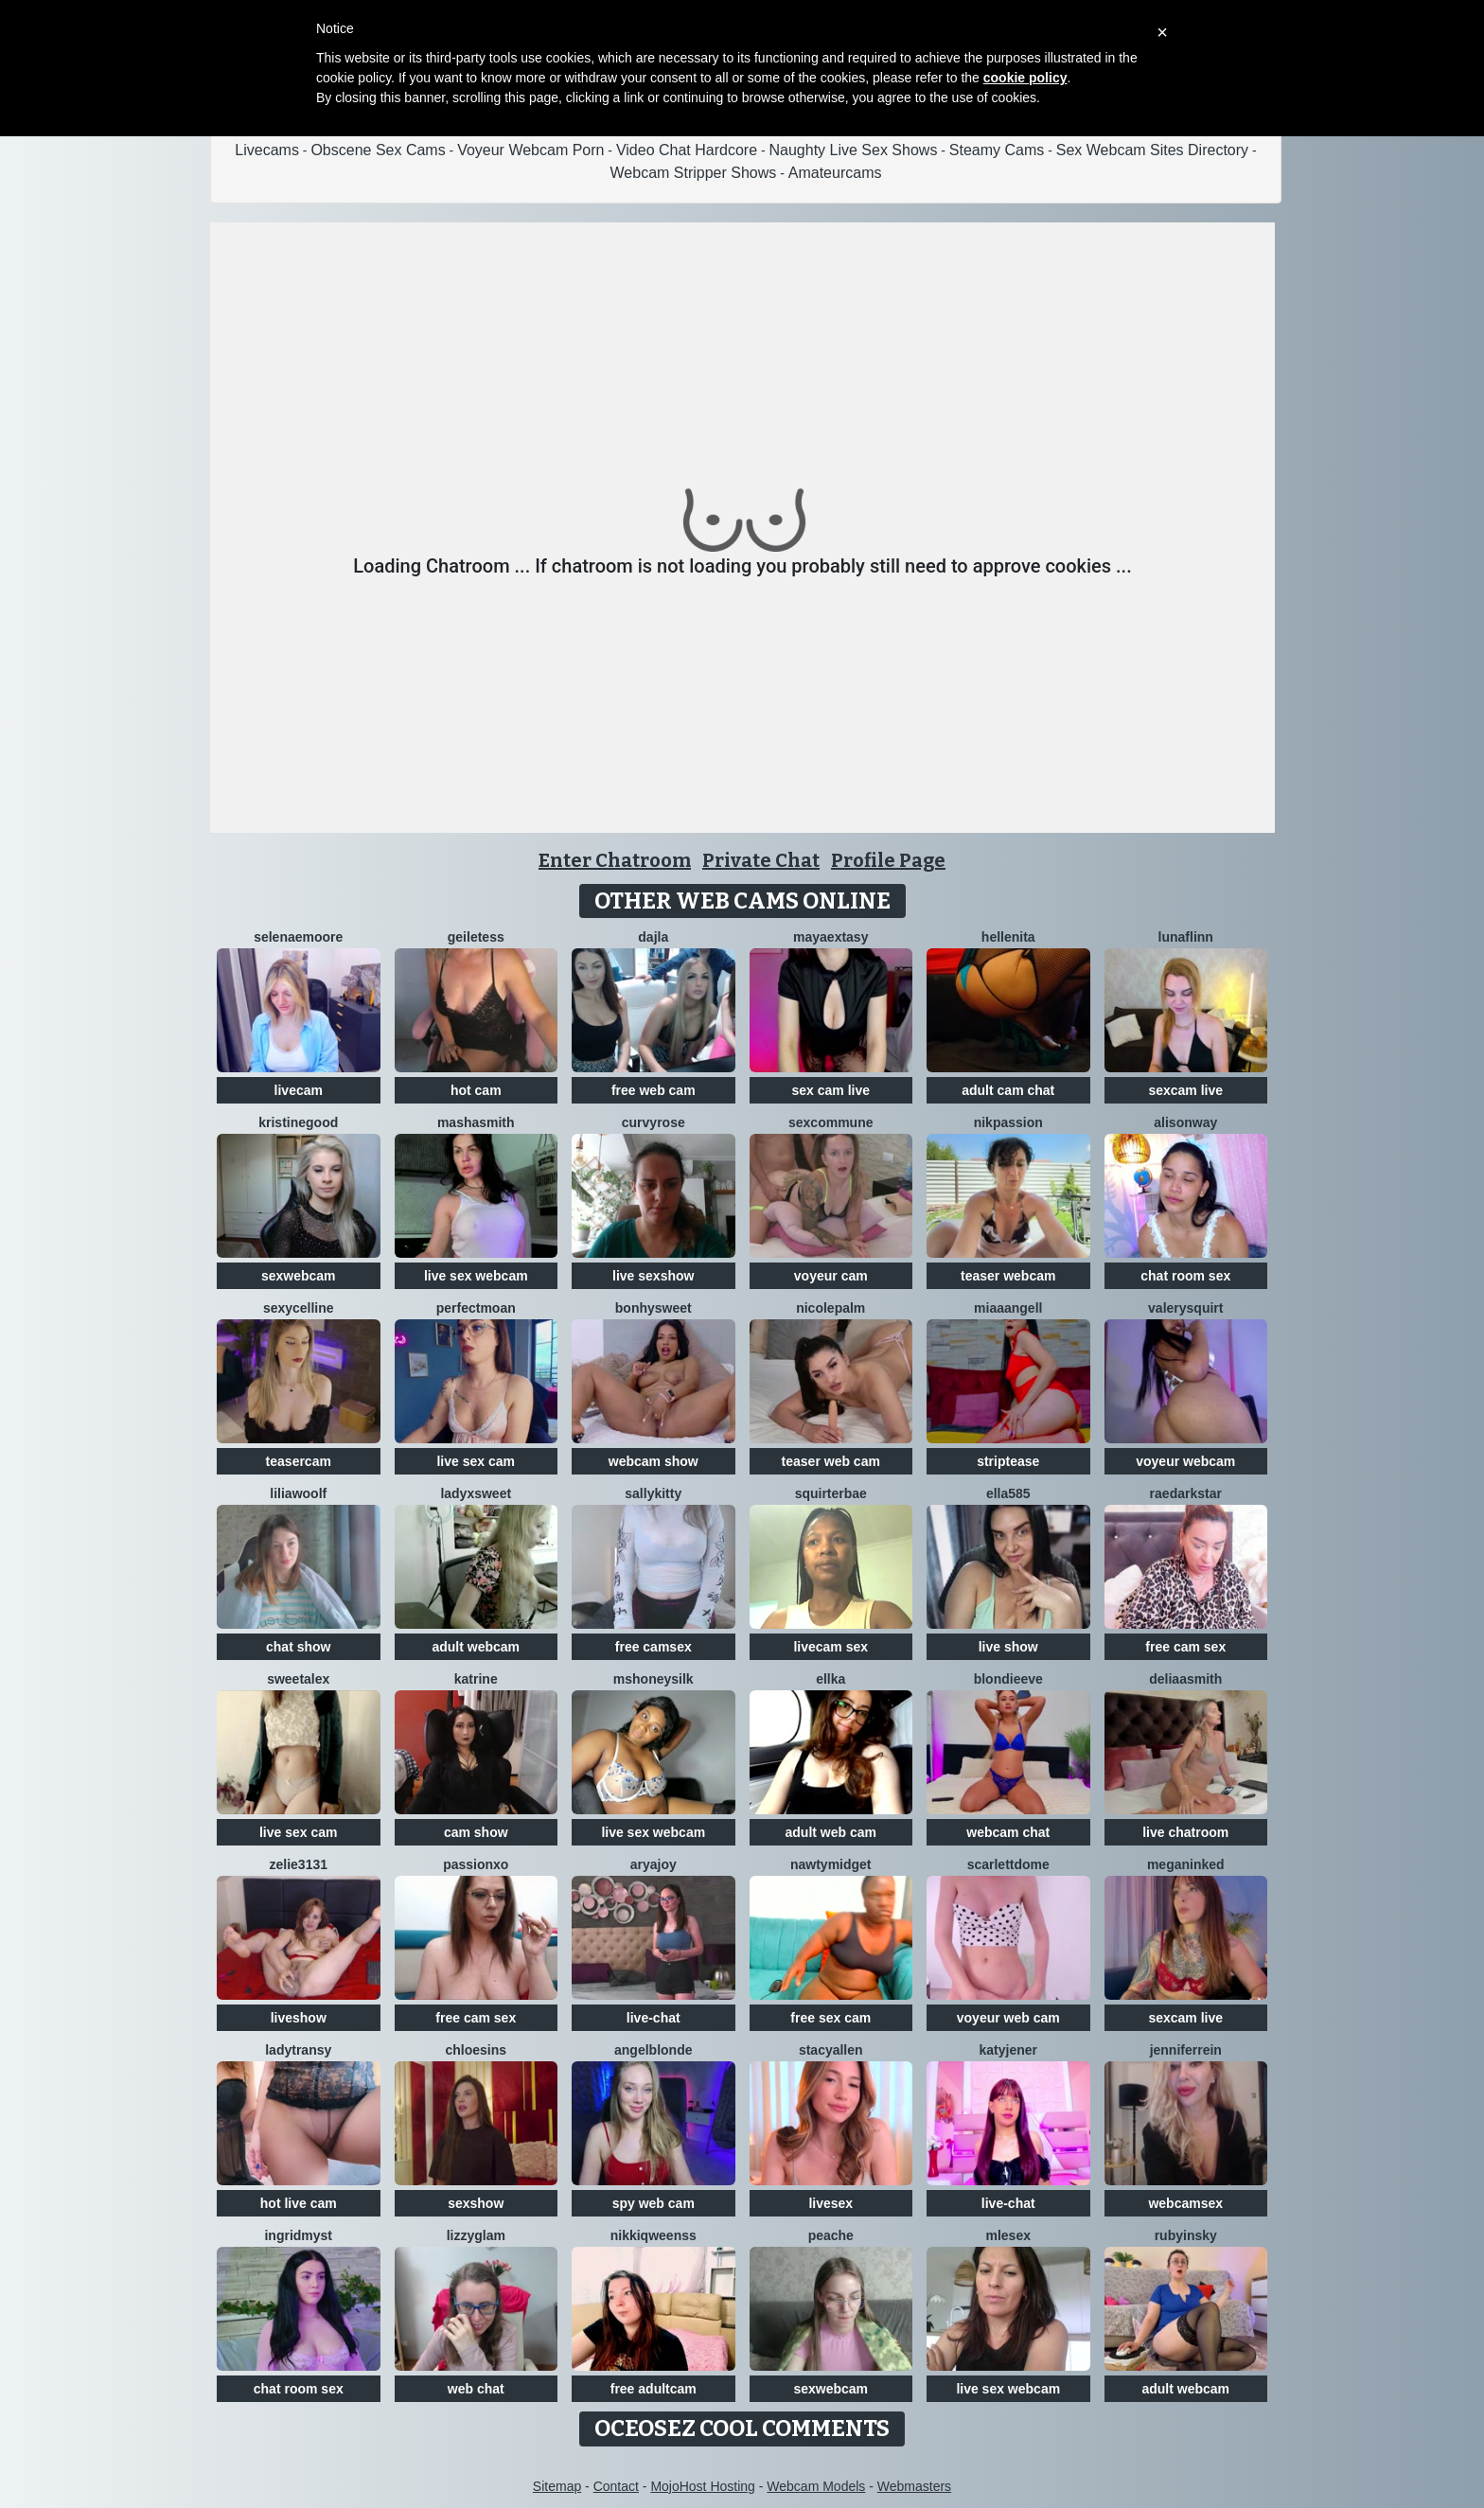  I want to click on Zelie3131, so click(299, 1864).